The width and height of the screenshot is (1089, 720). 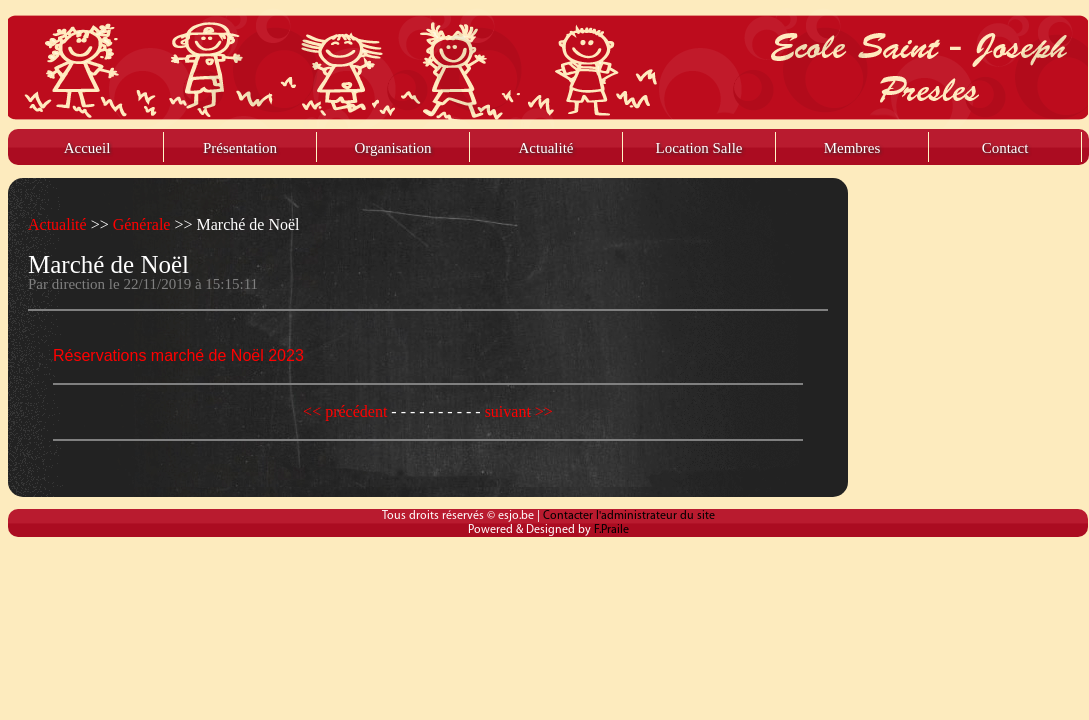 What do you see at coordinates (144, 224) in the screenshot?
I see `Générale` at bounding box center [144, 224].